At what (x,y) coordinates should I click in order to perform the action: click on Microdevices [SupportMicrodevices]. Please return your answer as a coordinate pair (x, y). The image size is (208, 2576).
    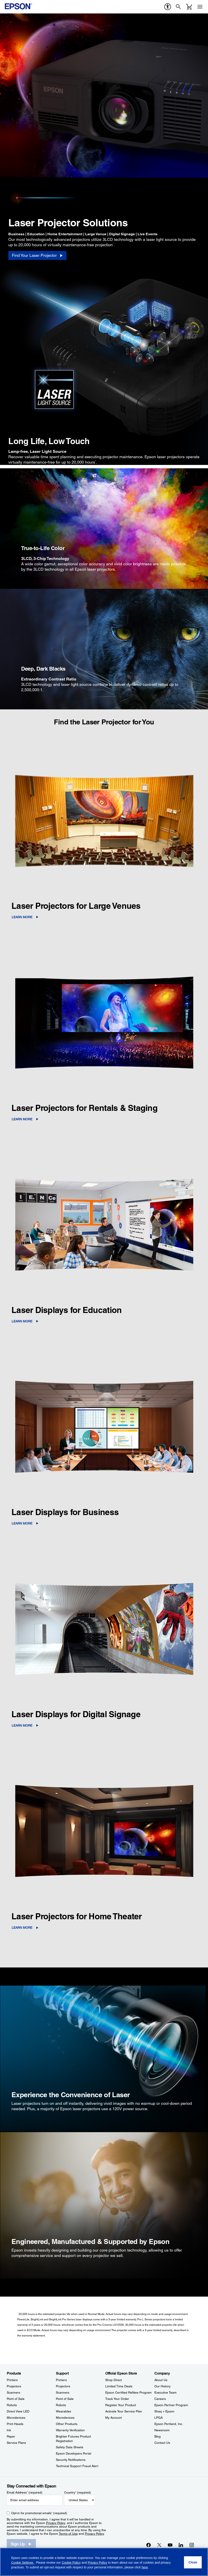
    Looking at the image, I should click on (65, 2417).